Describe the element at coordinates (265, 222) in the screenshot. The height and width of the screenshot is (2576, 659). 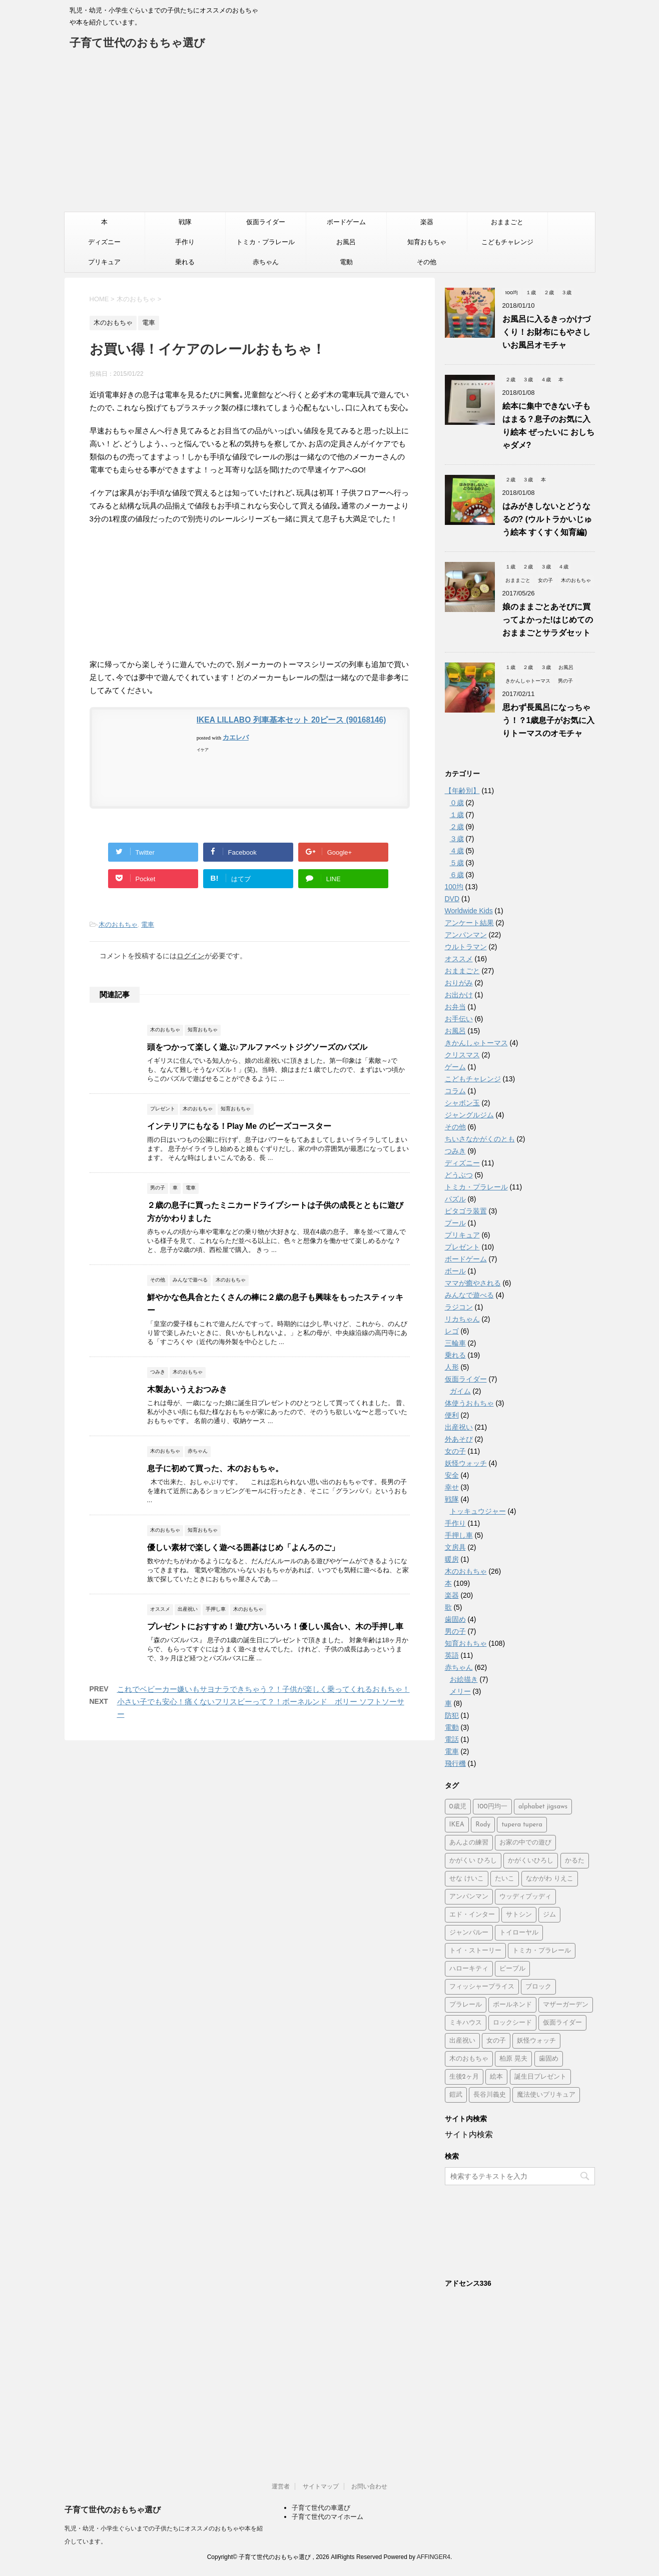
I see `仮面ライダー` at that location.